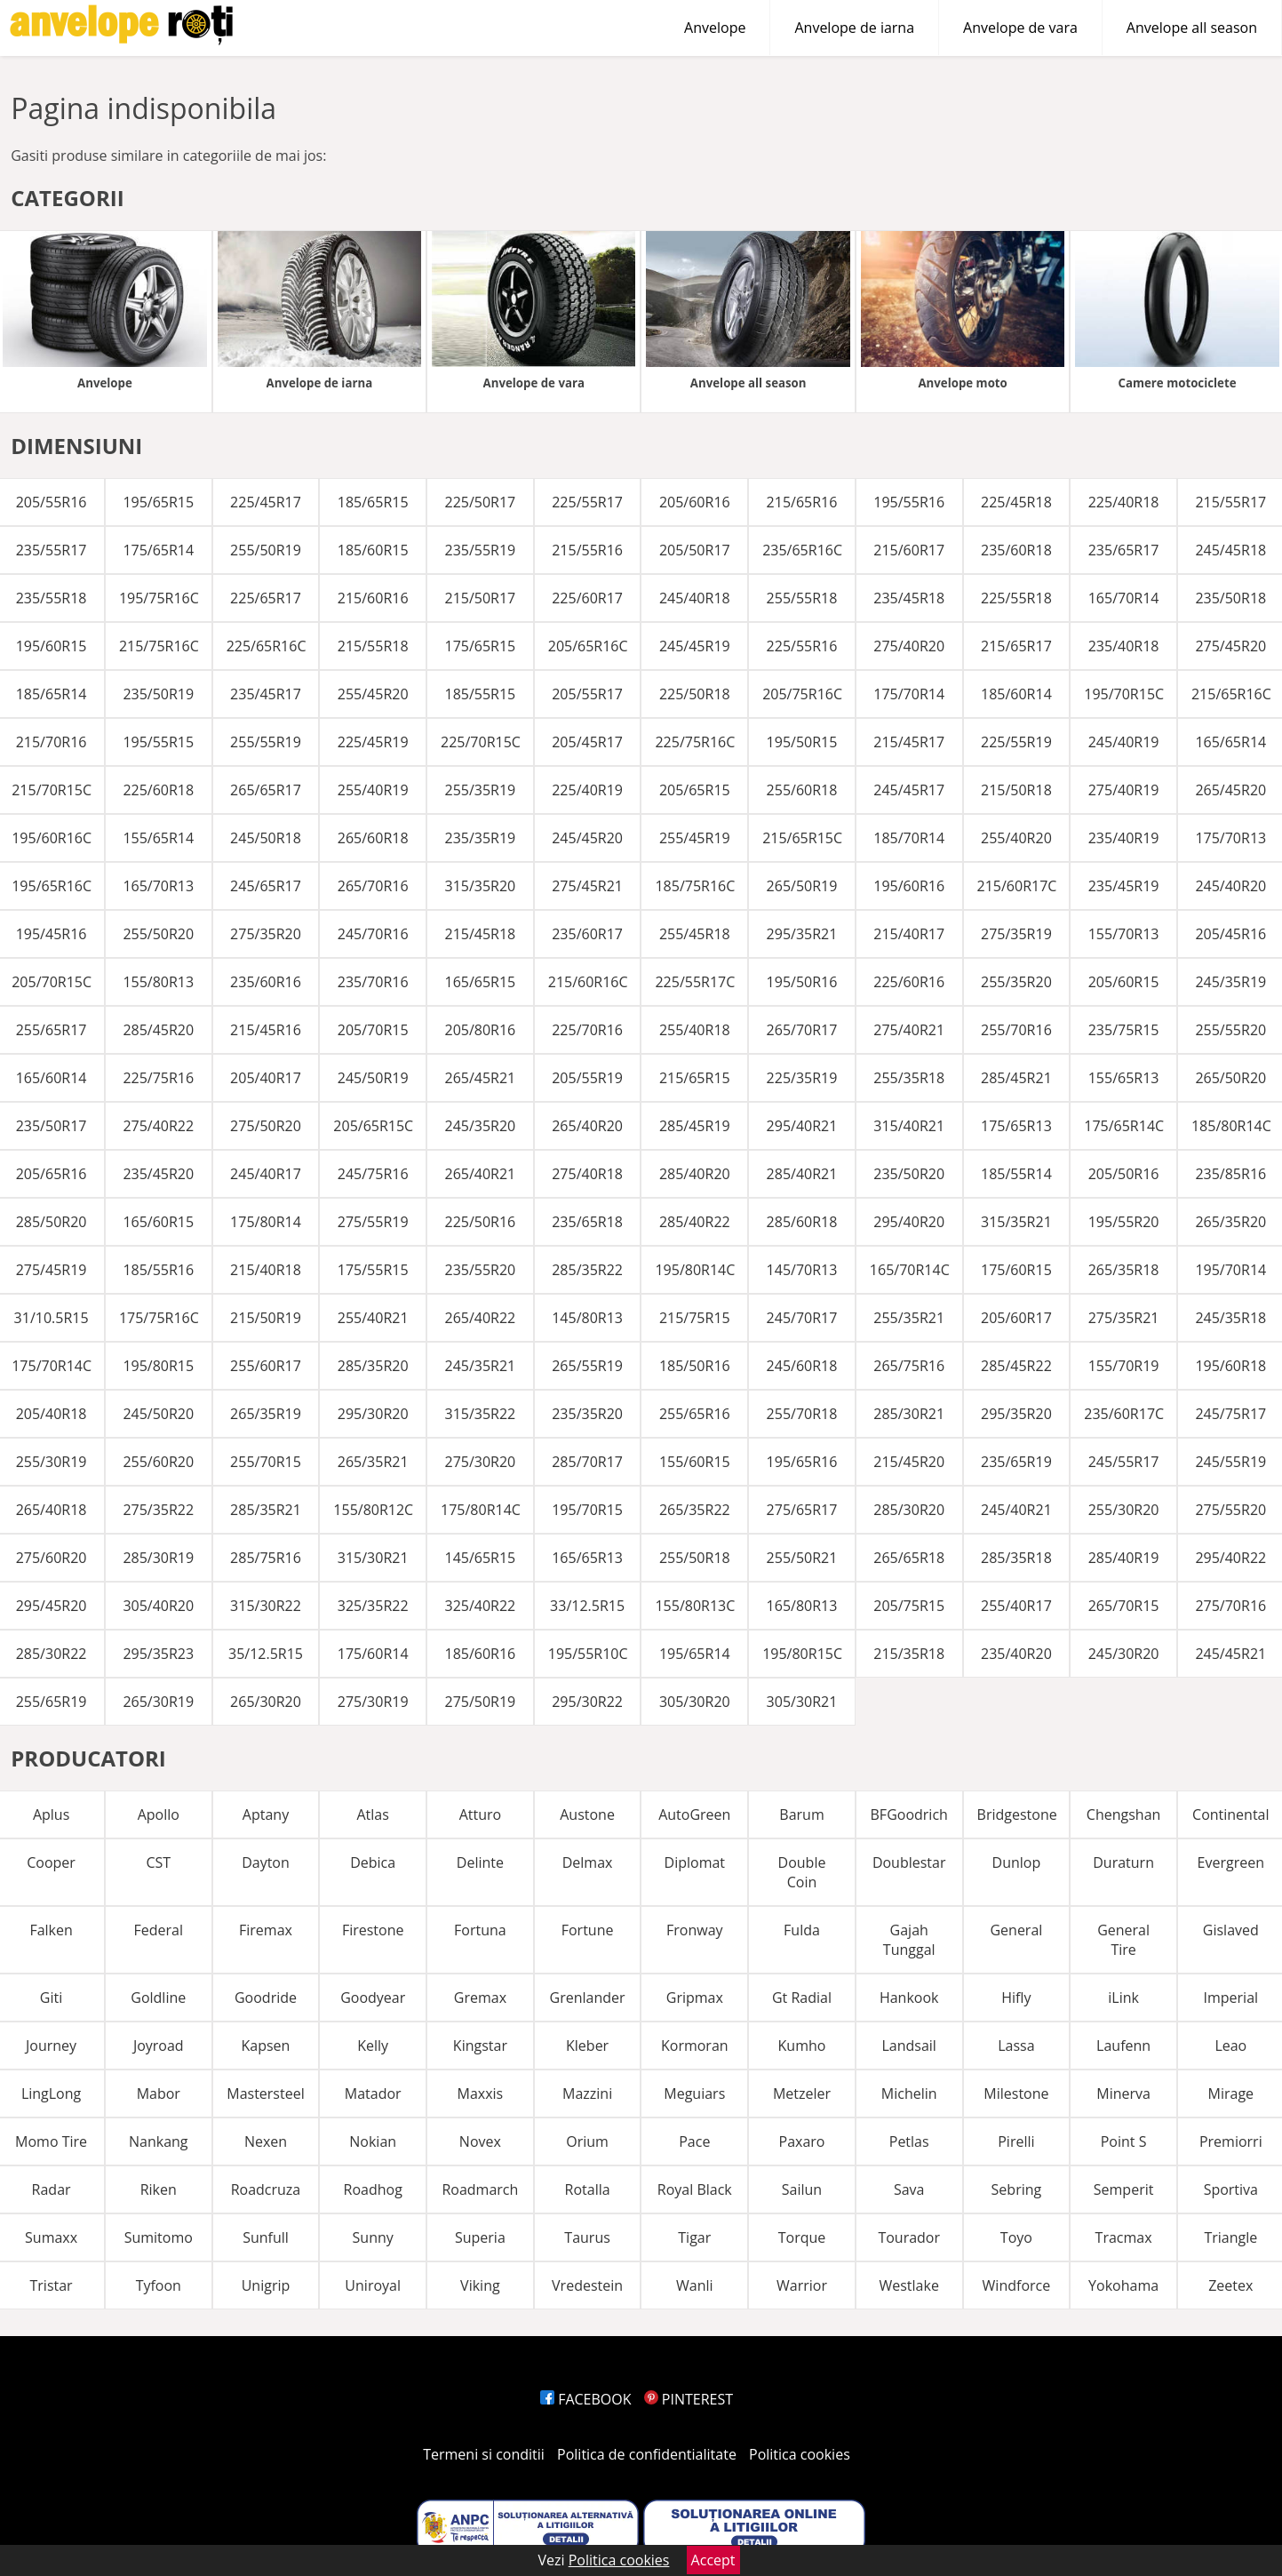  Describe the element at coordinates (587, 1078) in the screenshot. I see `205/55R19` at that location.